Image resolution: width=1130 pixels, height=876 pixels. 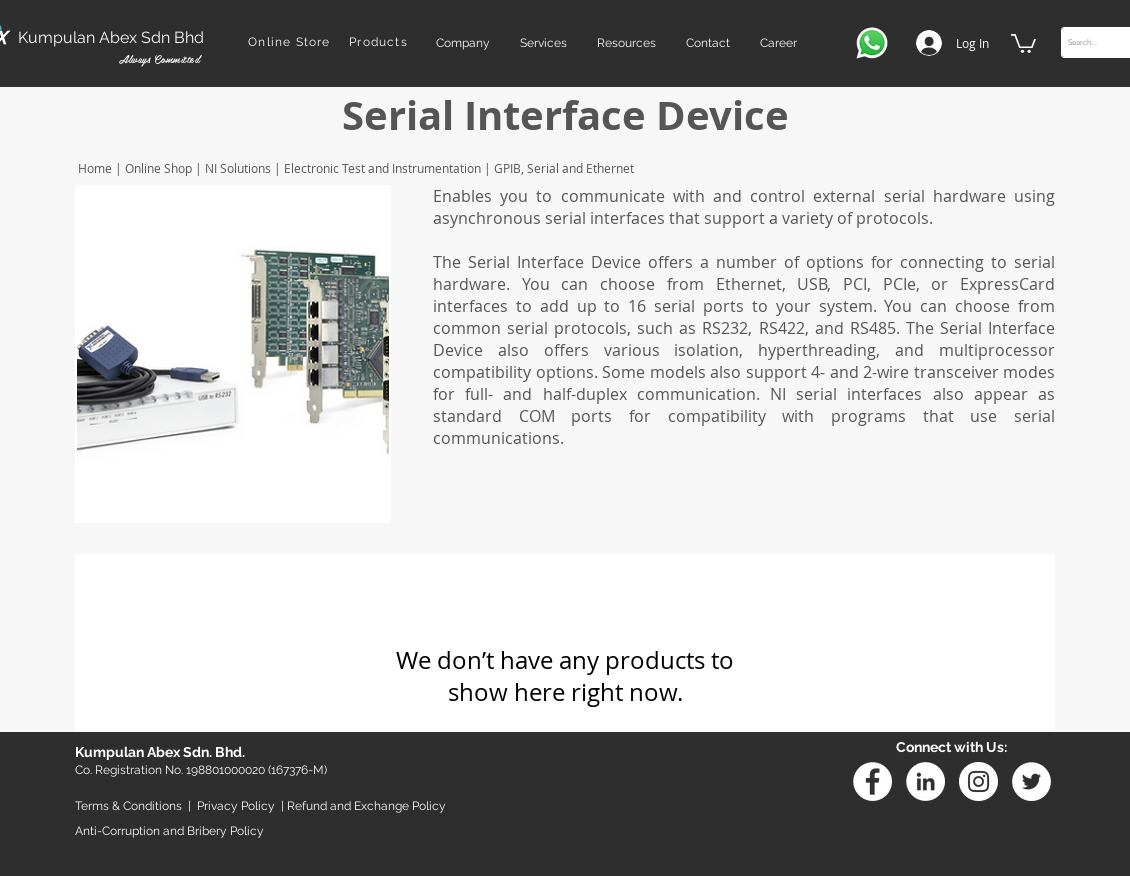 What do you see at coordinates (925, 781) in the screenshot?
I see `[Linkedin]` at bounding box center [925, 781].